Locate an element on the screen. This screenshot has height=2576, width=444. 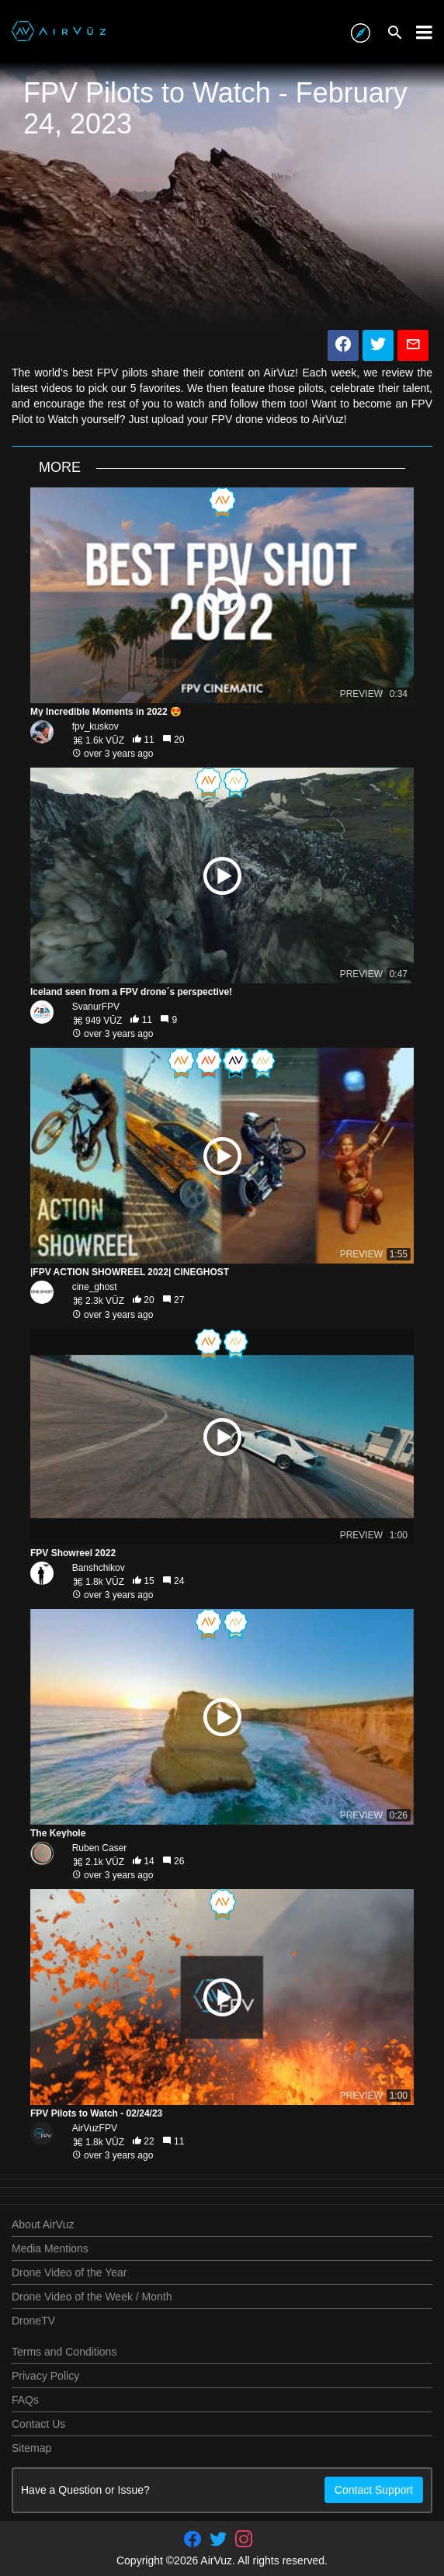
cine_ghost is located at coordinates (94, 1286).